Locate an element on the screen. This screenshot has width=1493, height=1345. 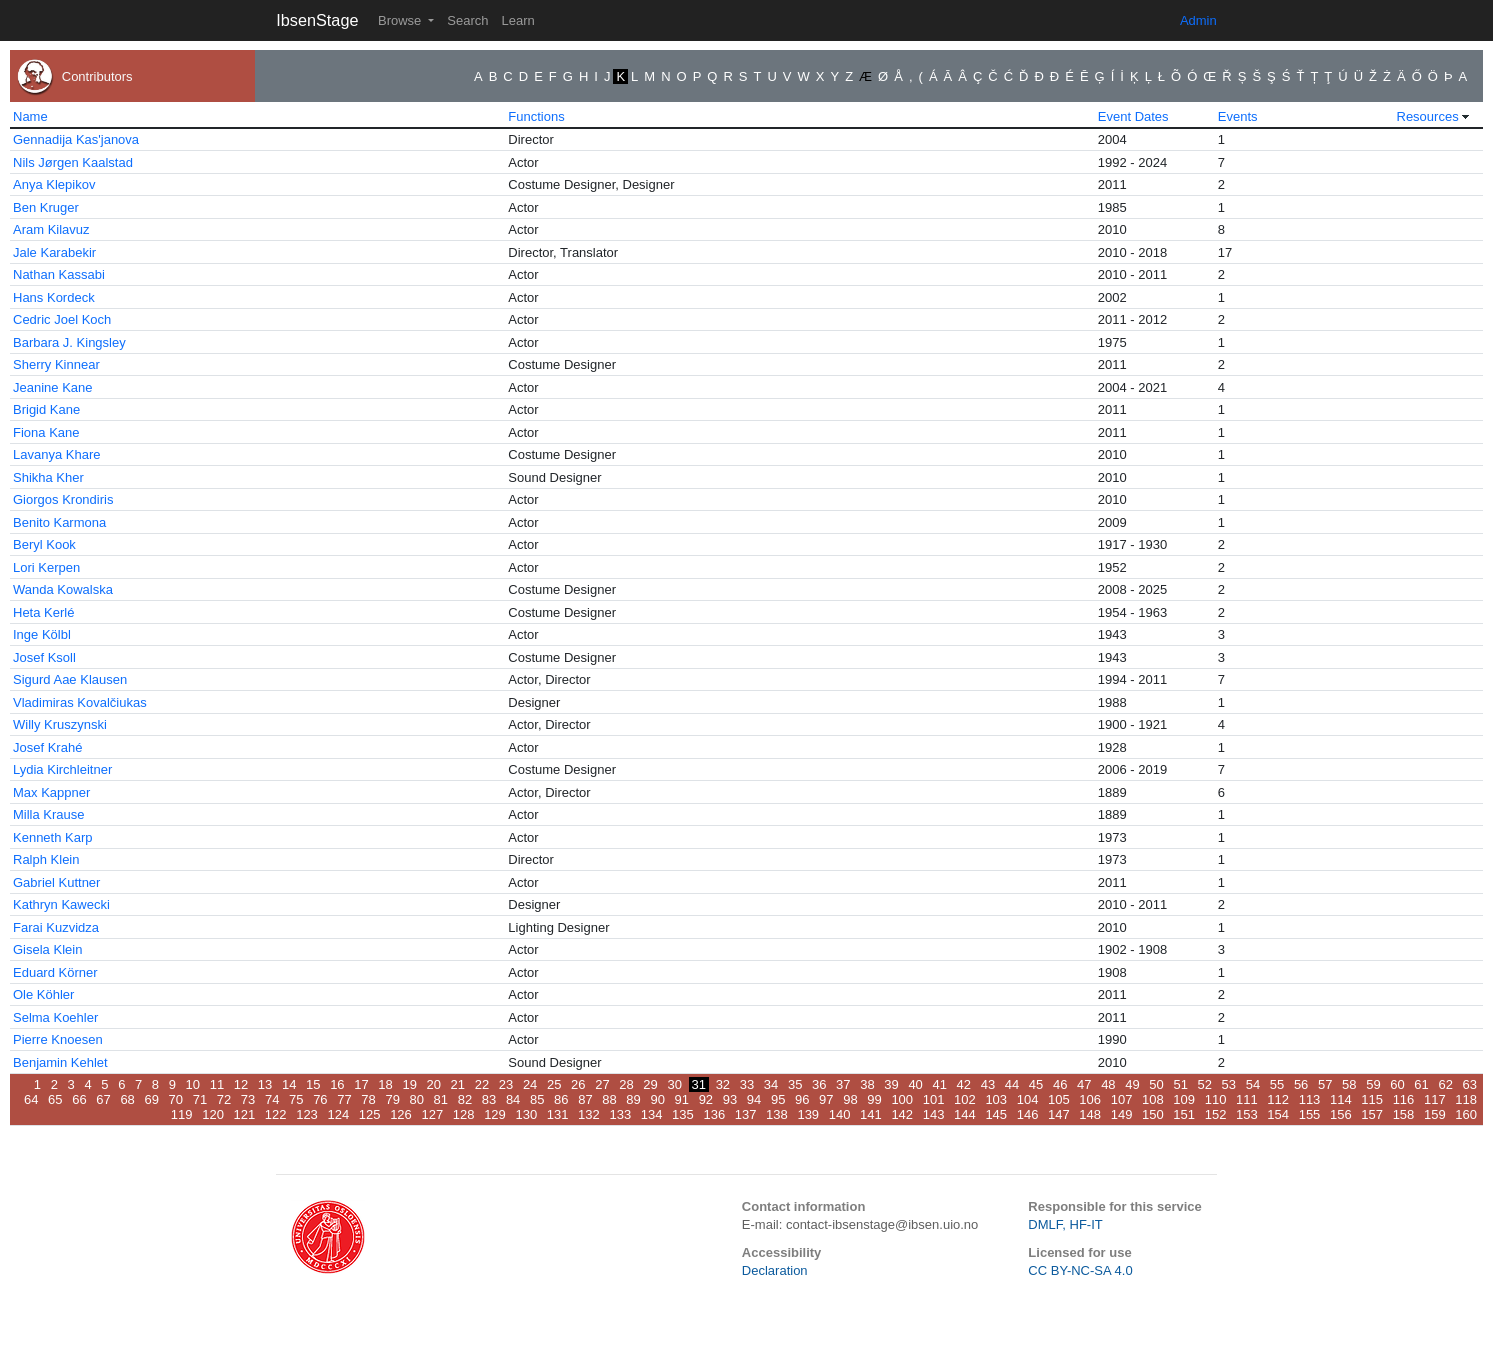
35 is located at coordinates (795, 1084).